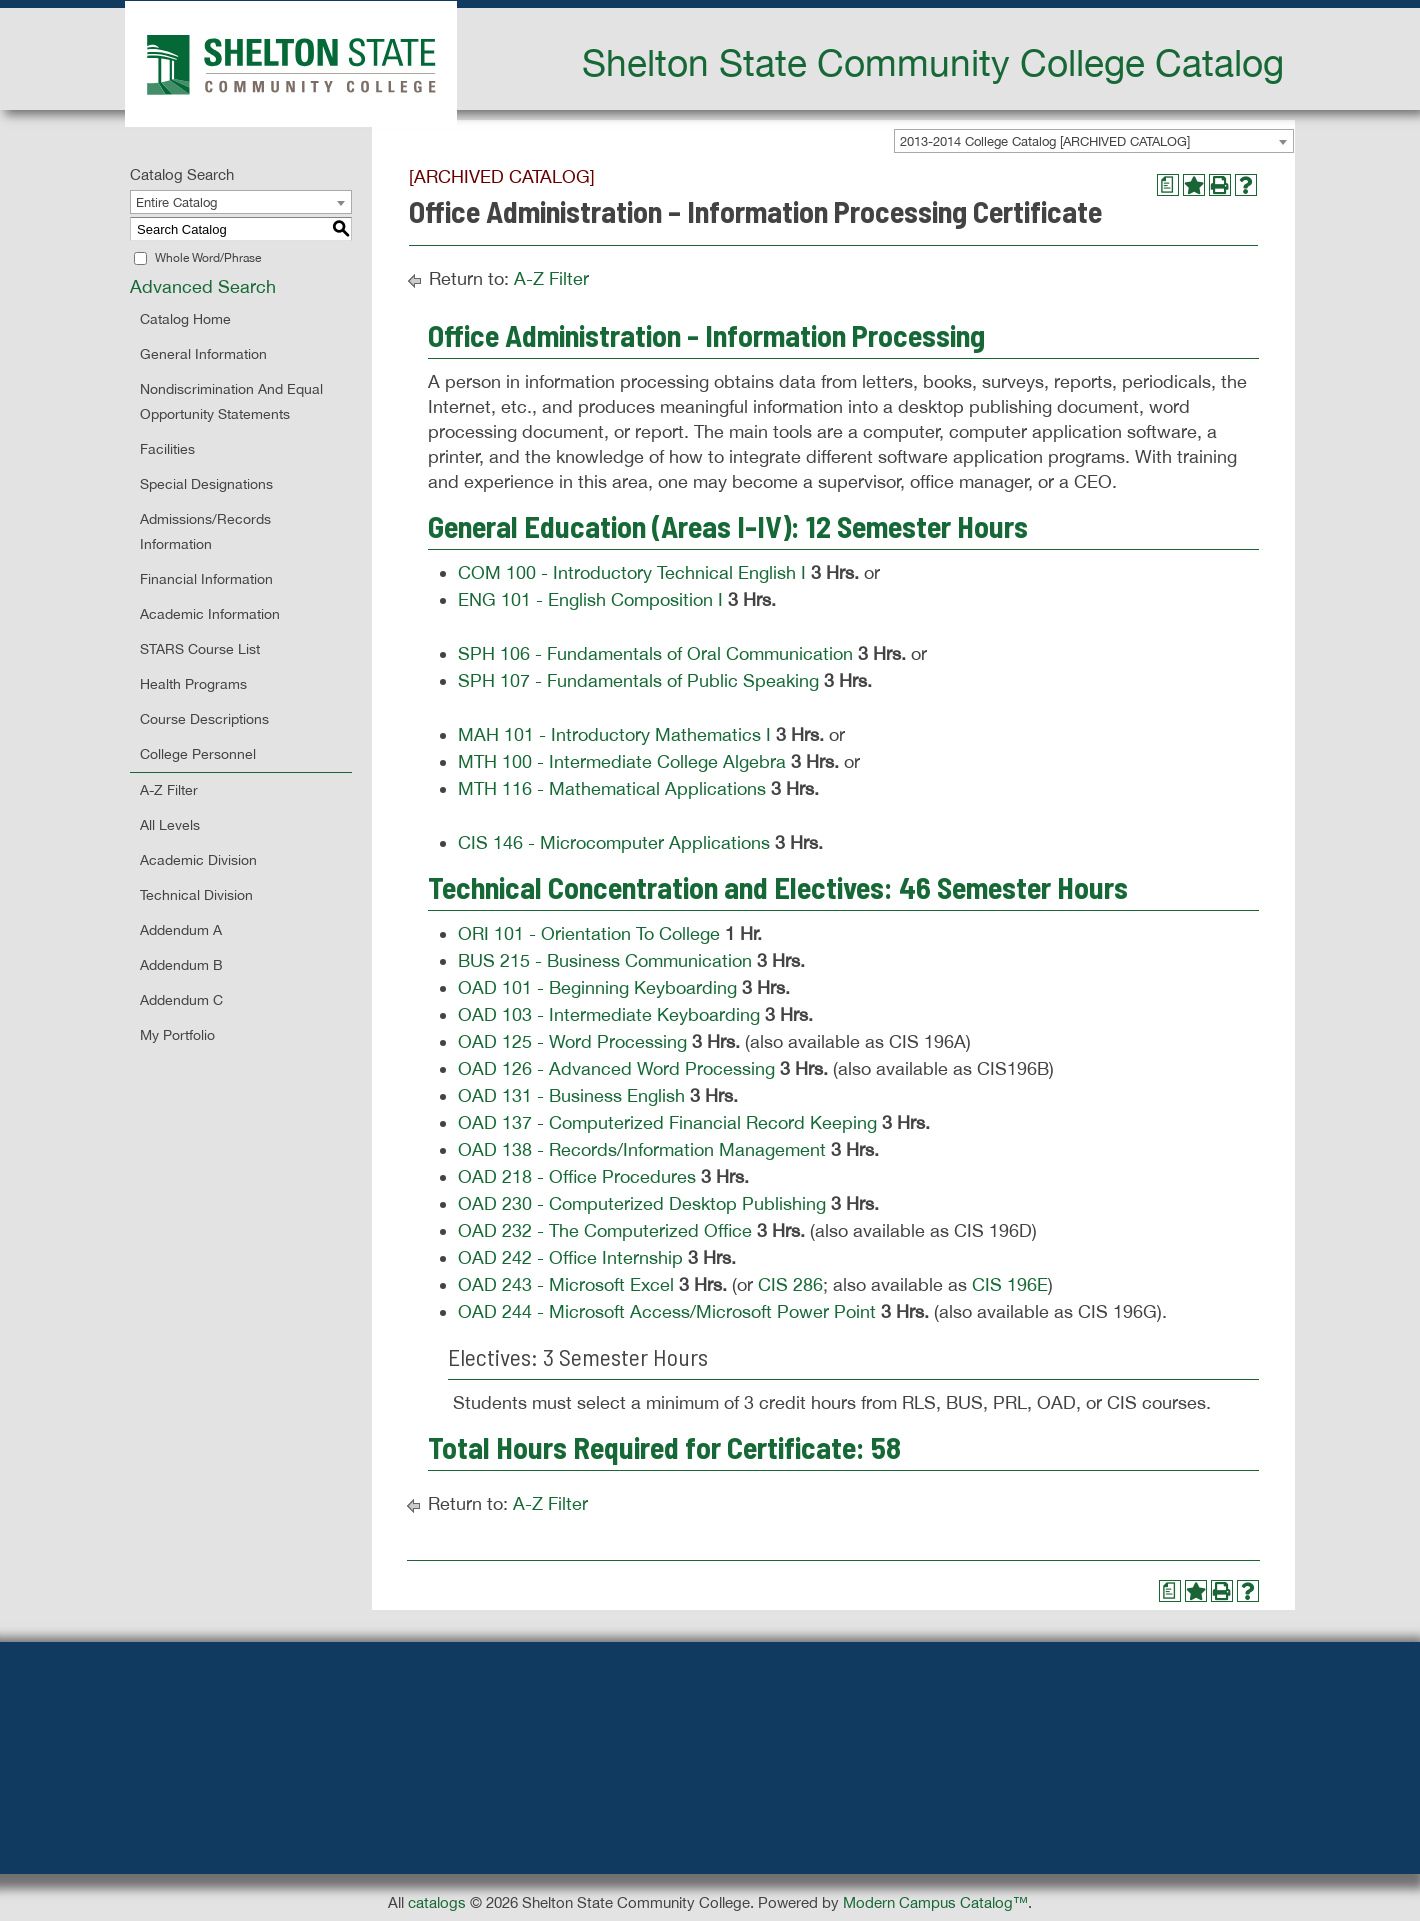 This screenshot has width=1420, height=1921. I want to click on OAD 125 - Word Processing [View course details for OAD 125 - Word Processing], so click(572, 1041).